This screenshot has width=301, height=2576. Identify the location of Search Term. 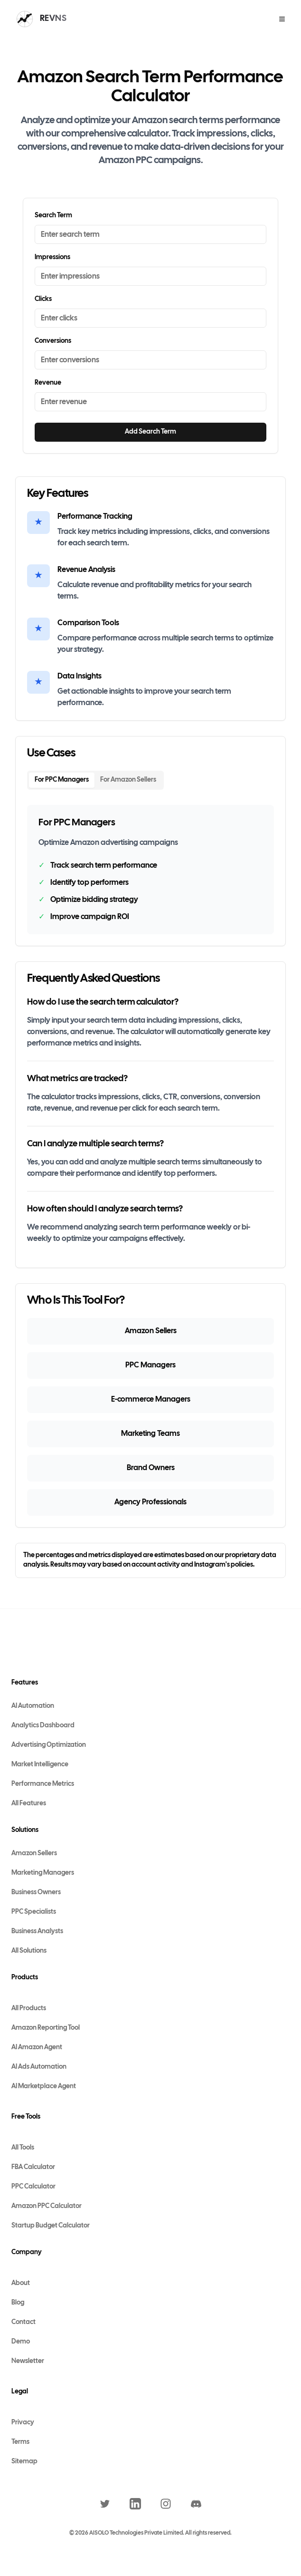
(53, 216).